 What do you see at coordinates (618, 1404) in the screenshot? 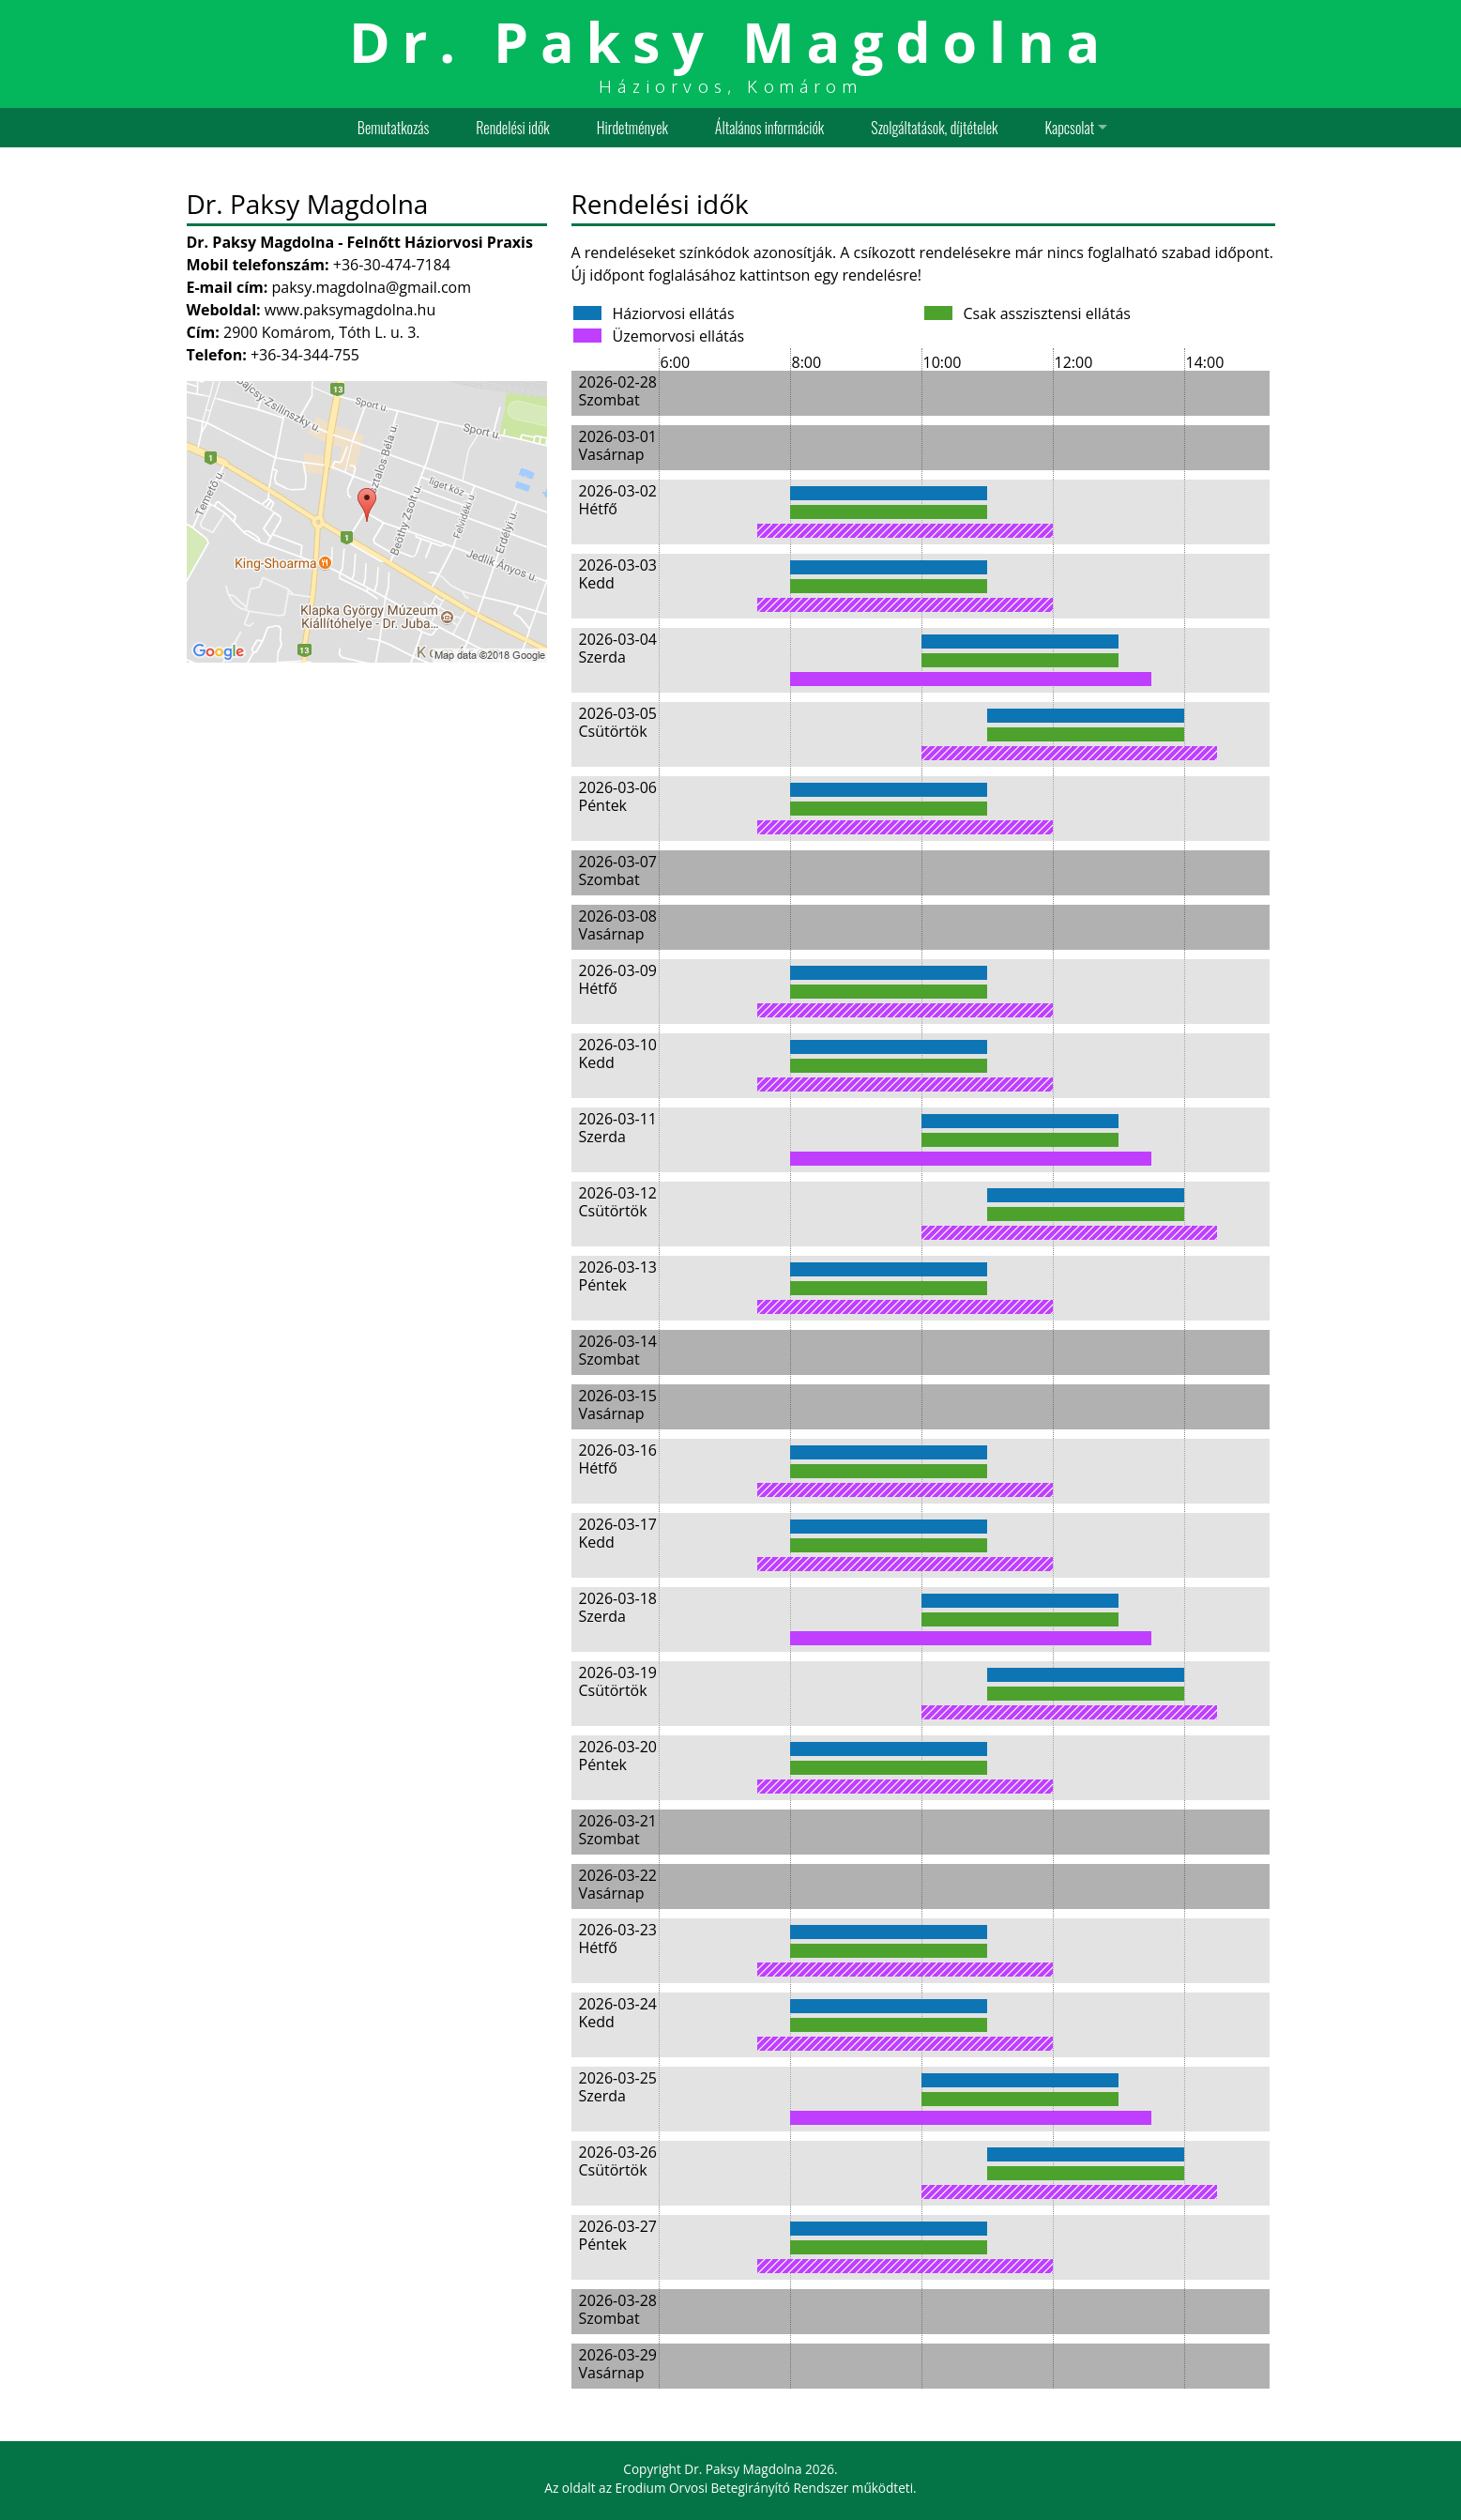
I see `2026-03-15 Vasárnap` at bounding box center [618, 1404].